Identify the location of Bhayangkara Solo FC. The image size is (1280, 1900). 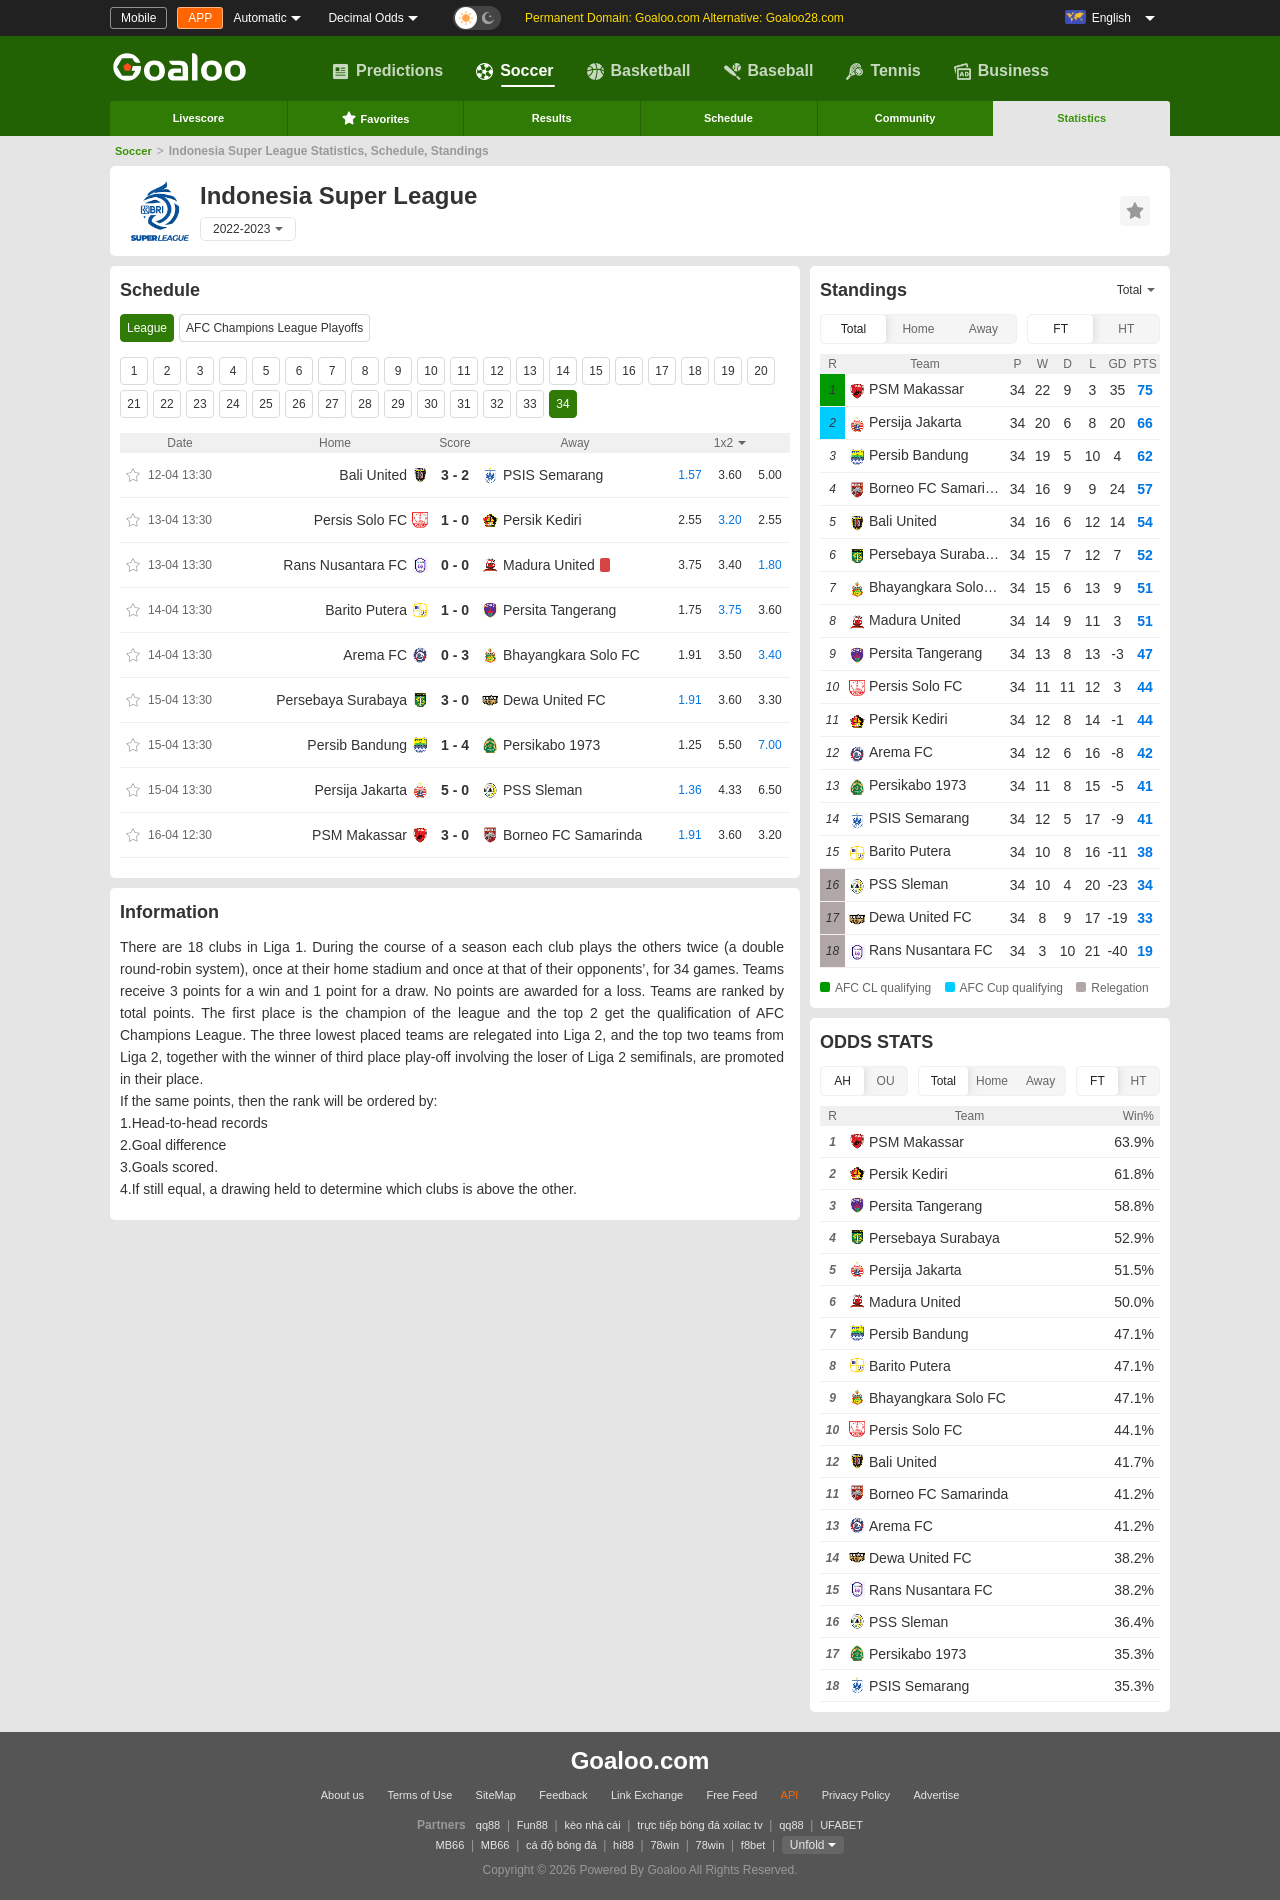
(571, 655).